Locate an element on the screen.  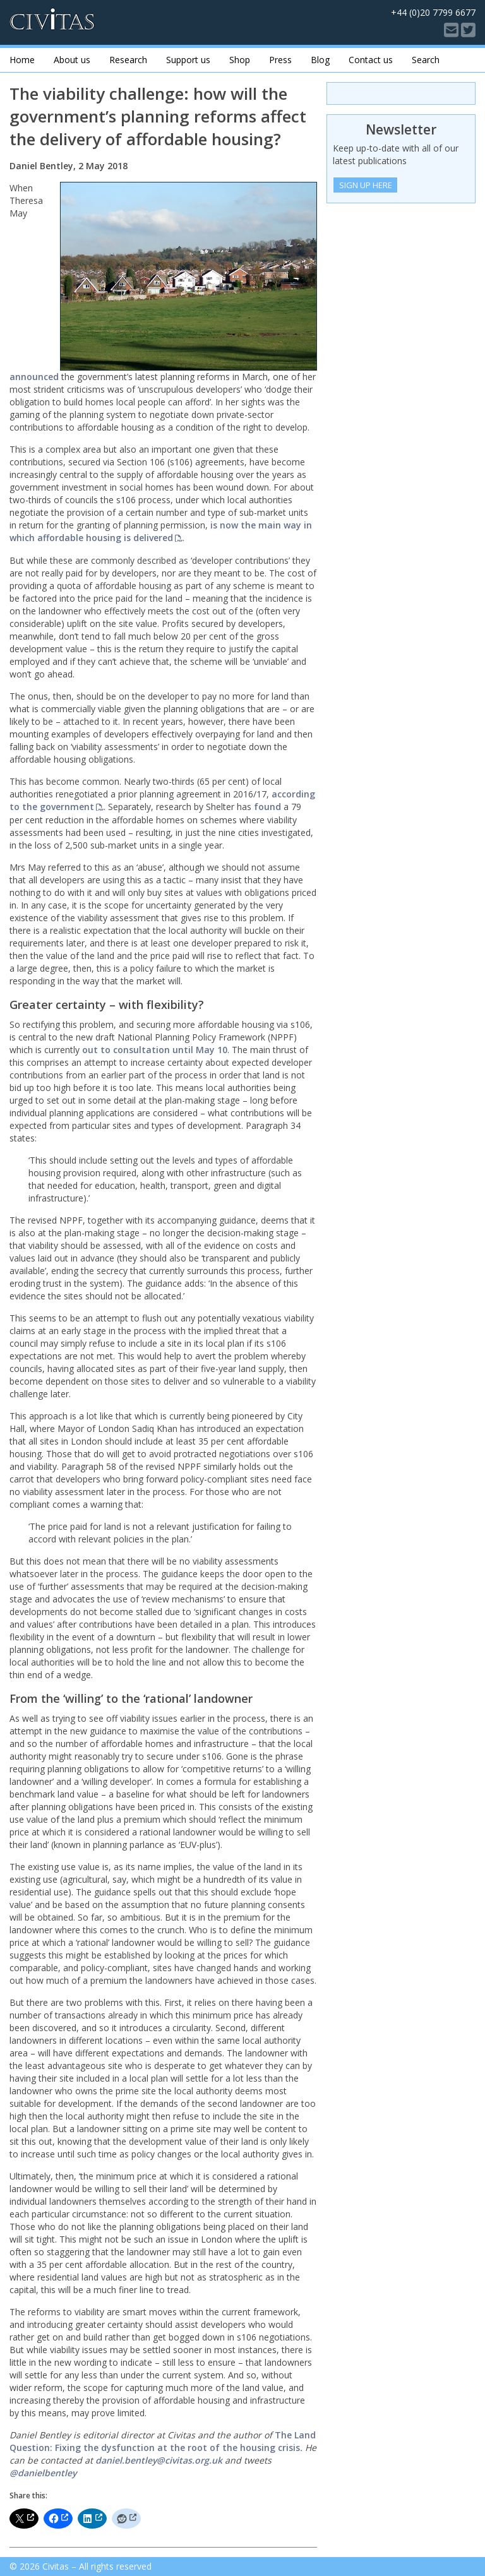
@danielbentley is located at coordinates (42, 2473).